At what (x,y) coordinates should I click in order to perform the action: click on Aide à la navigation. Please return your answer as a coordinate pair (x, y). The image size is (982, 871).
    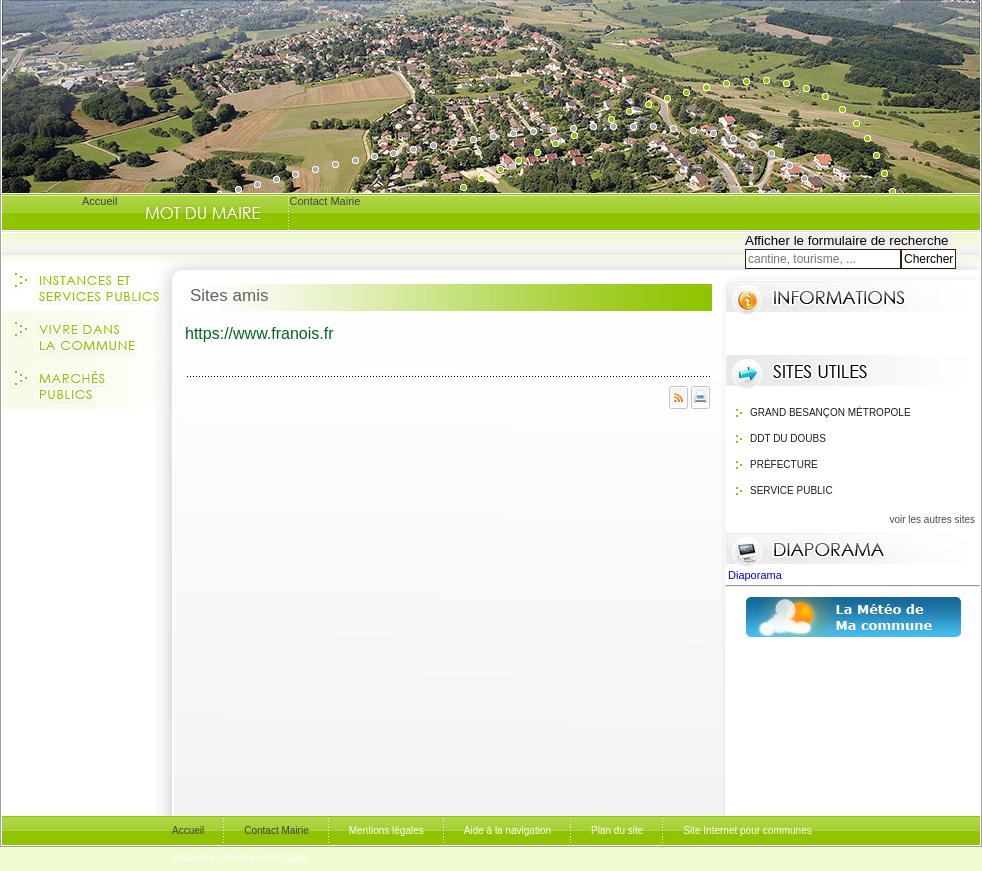
    Looking at the image, I should click on (507, 830).